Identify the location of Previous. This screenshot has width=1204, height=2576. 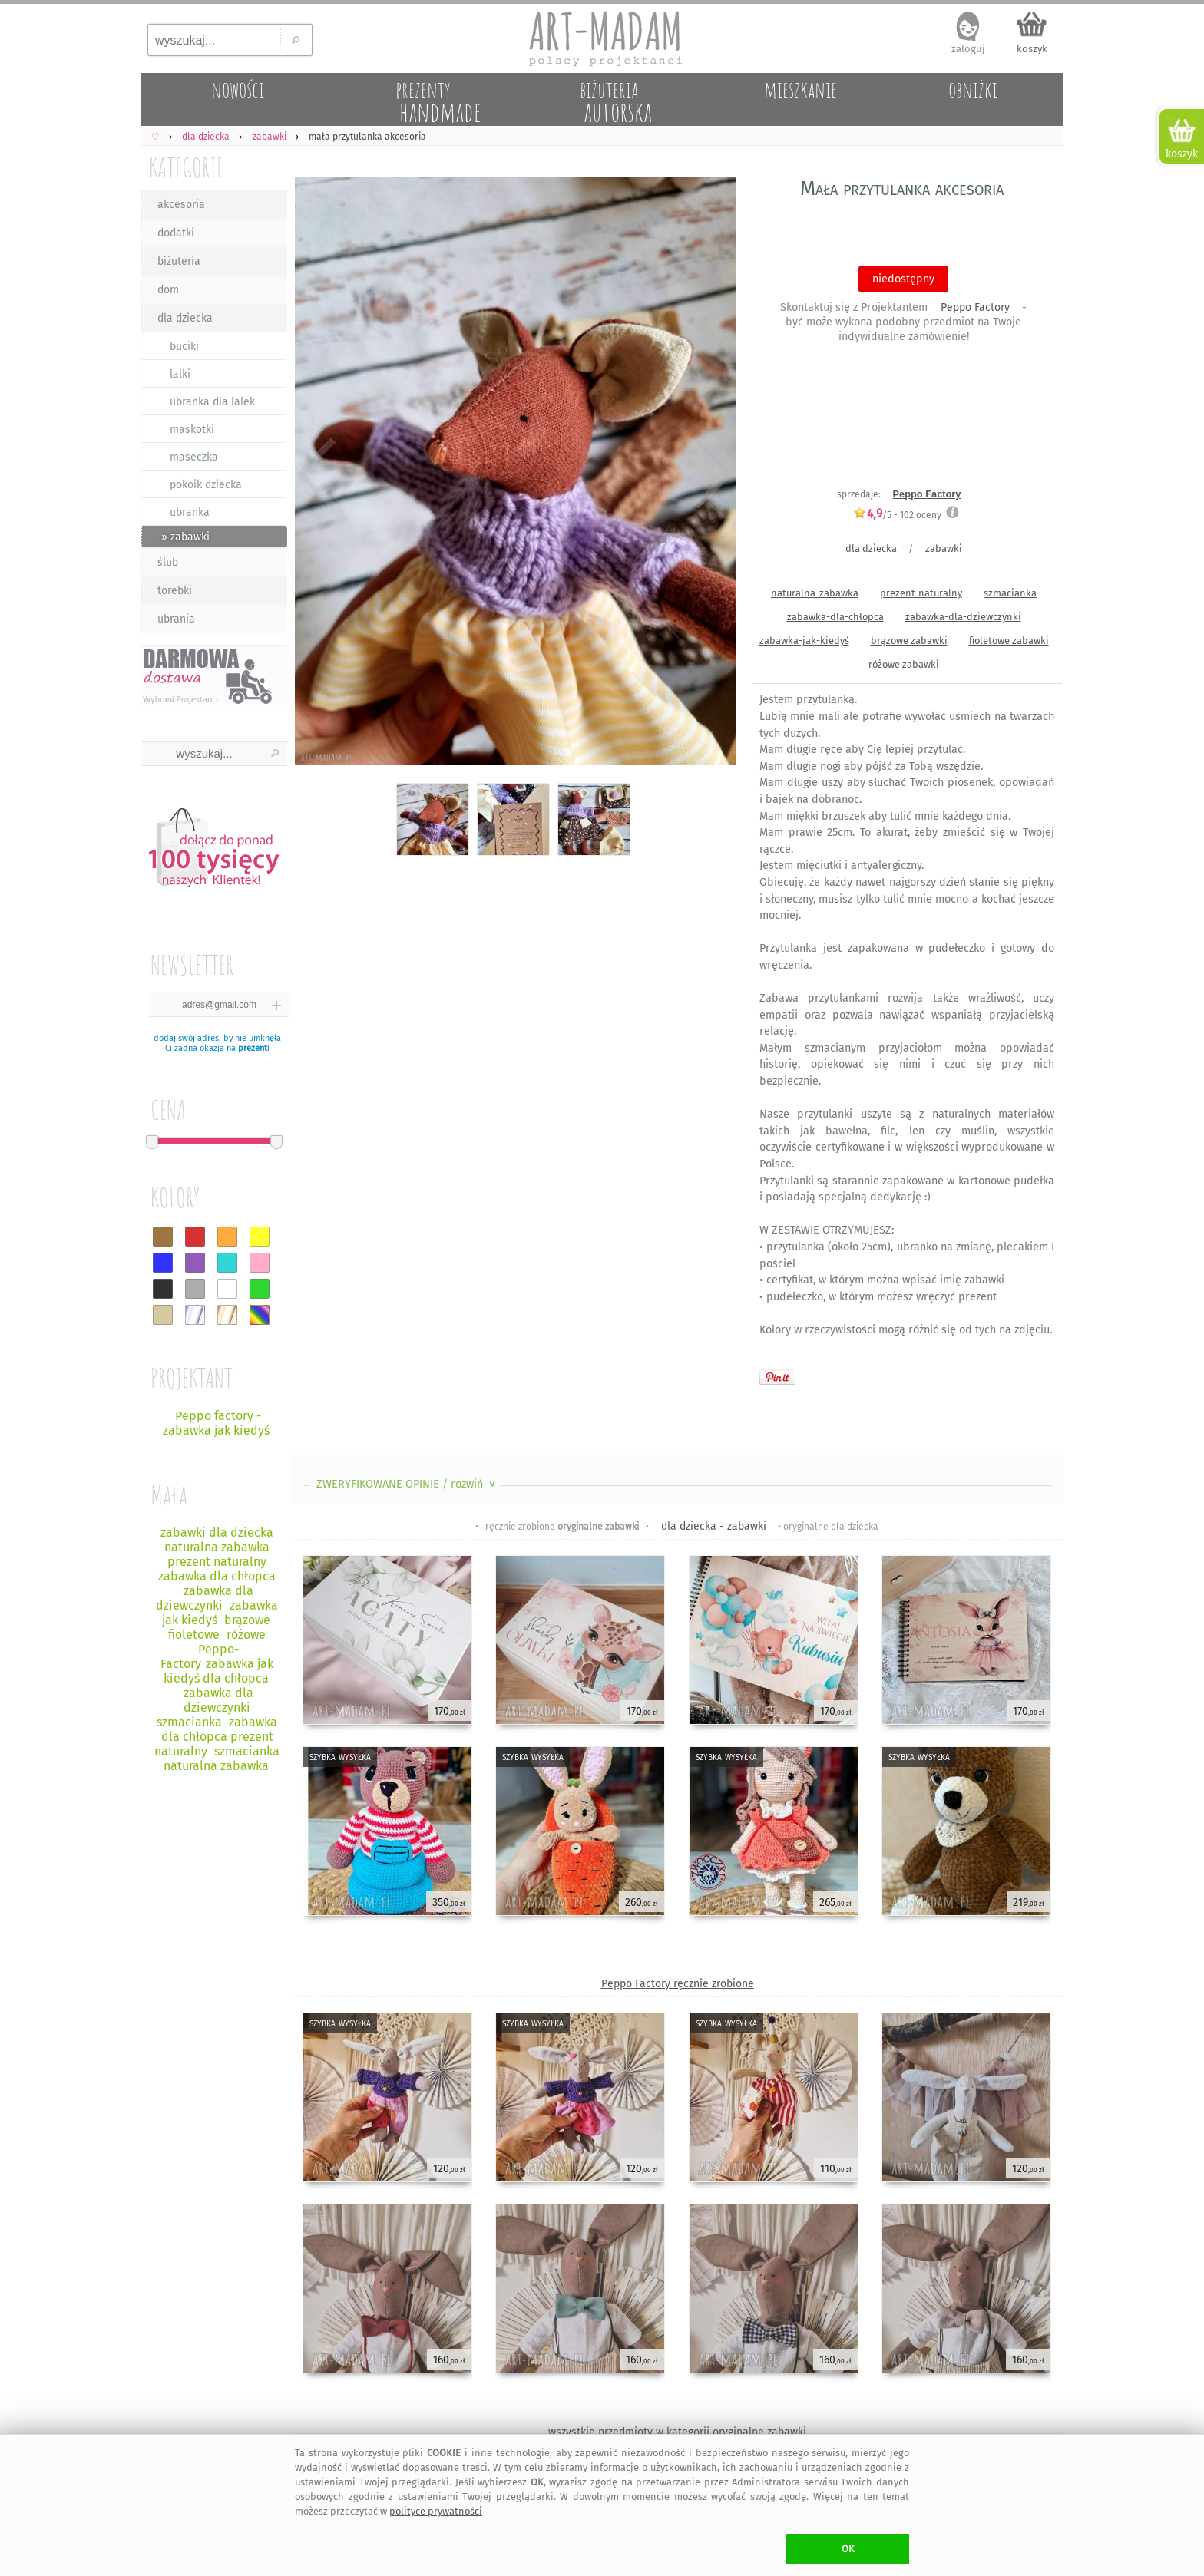
(316, 474).